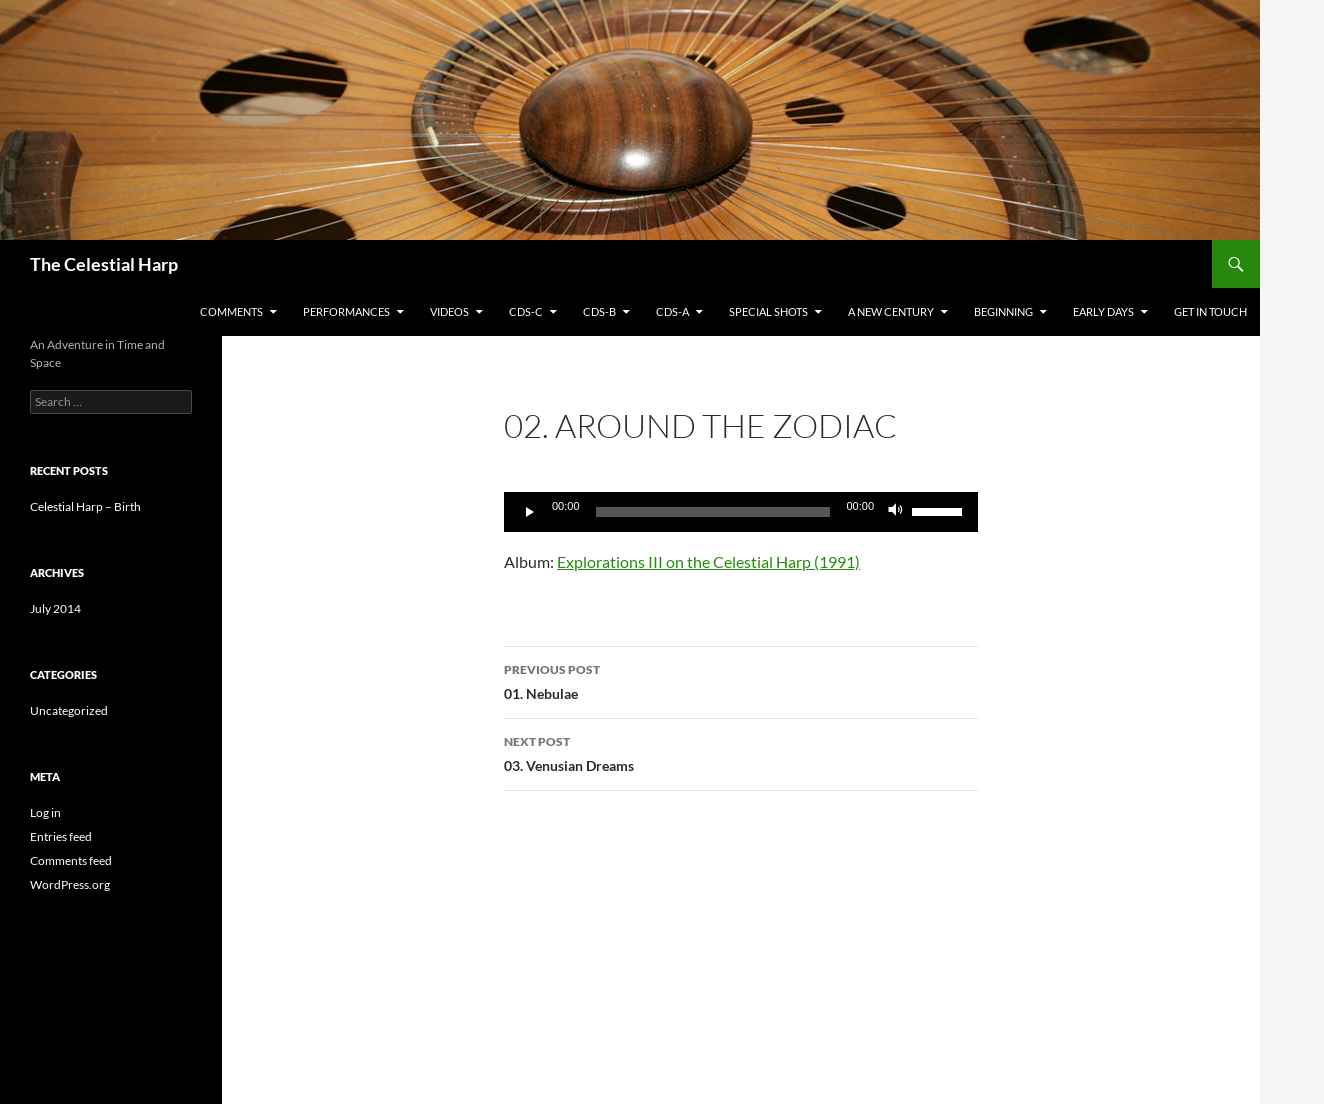 The height and width of the screenshot is (1104, 1324). What do you see at coordinates (526, 311) in the screenshot?
I see `CDs-C` at bounding box center [526, 311].